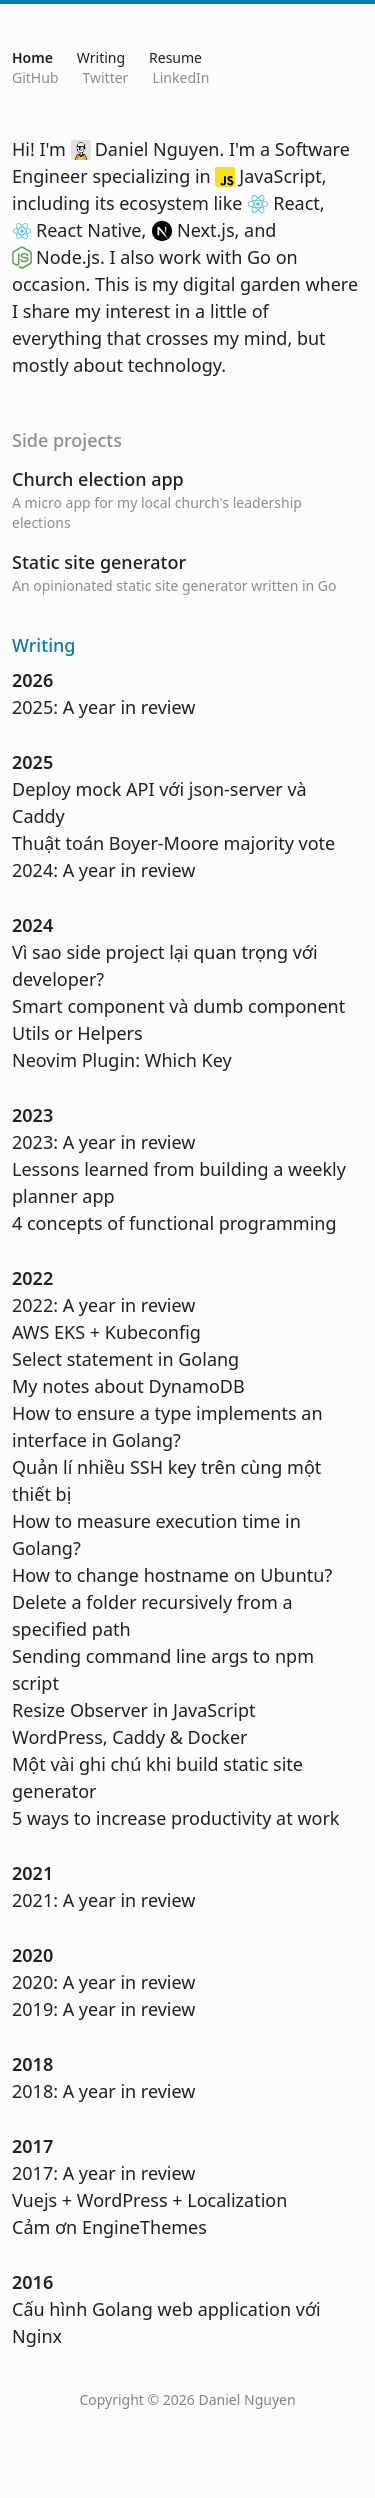  What do you see at coordinates (101, 57) in the screenshot?
I see `Writing` at bounding box center [101, 57].